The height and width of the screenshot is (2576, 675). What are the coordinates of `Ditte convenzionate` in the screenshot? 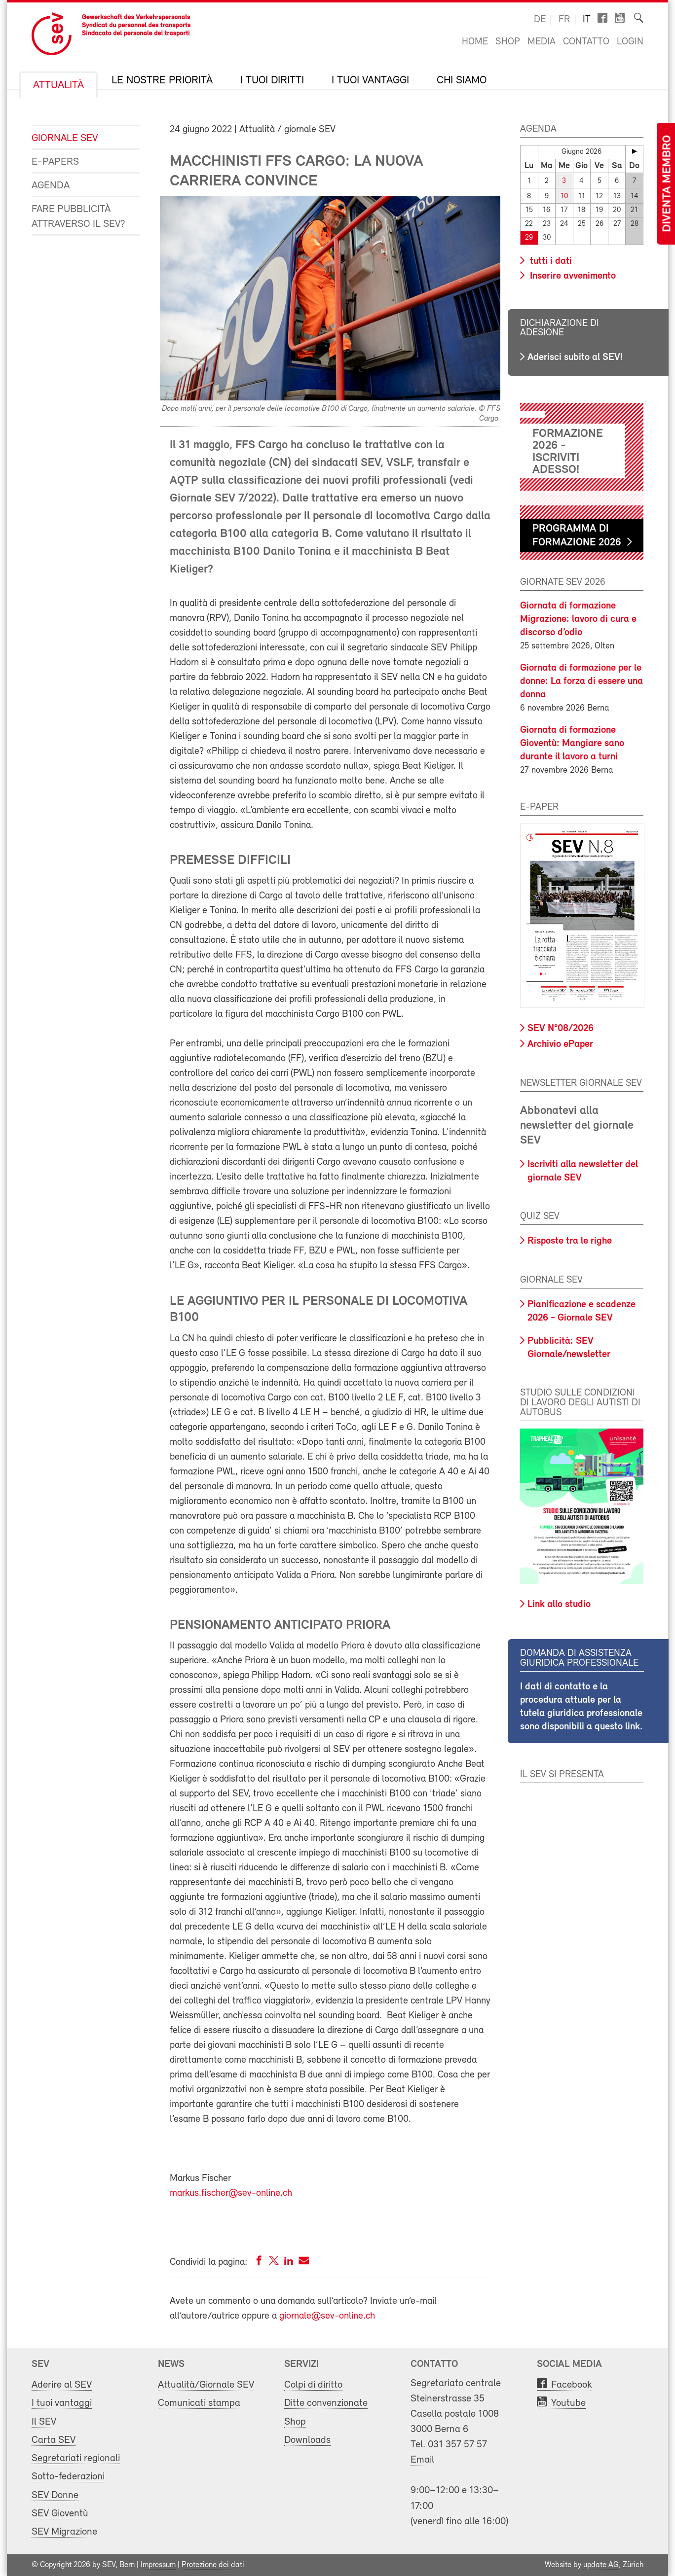 It's located at (326, 2403).